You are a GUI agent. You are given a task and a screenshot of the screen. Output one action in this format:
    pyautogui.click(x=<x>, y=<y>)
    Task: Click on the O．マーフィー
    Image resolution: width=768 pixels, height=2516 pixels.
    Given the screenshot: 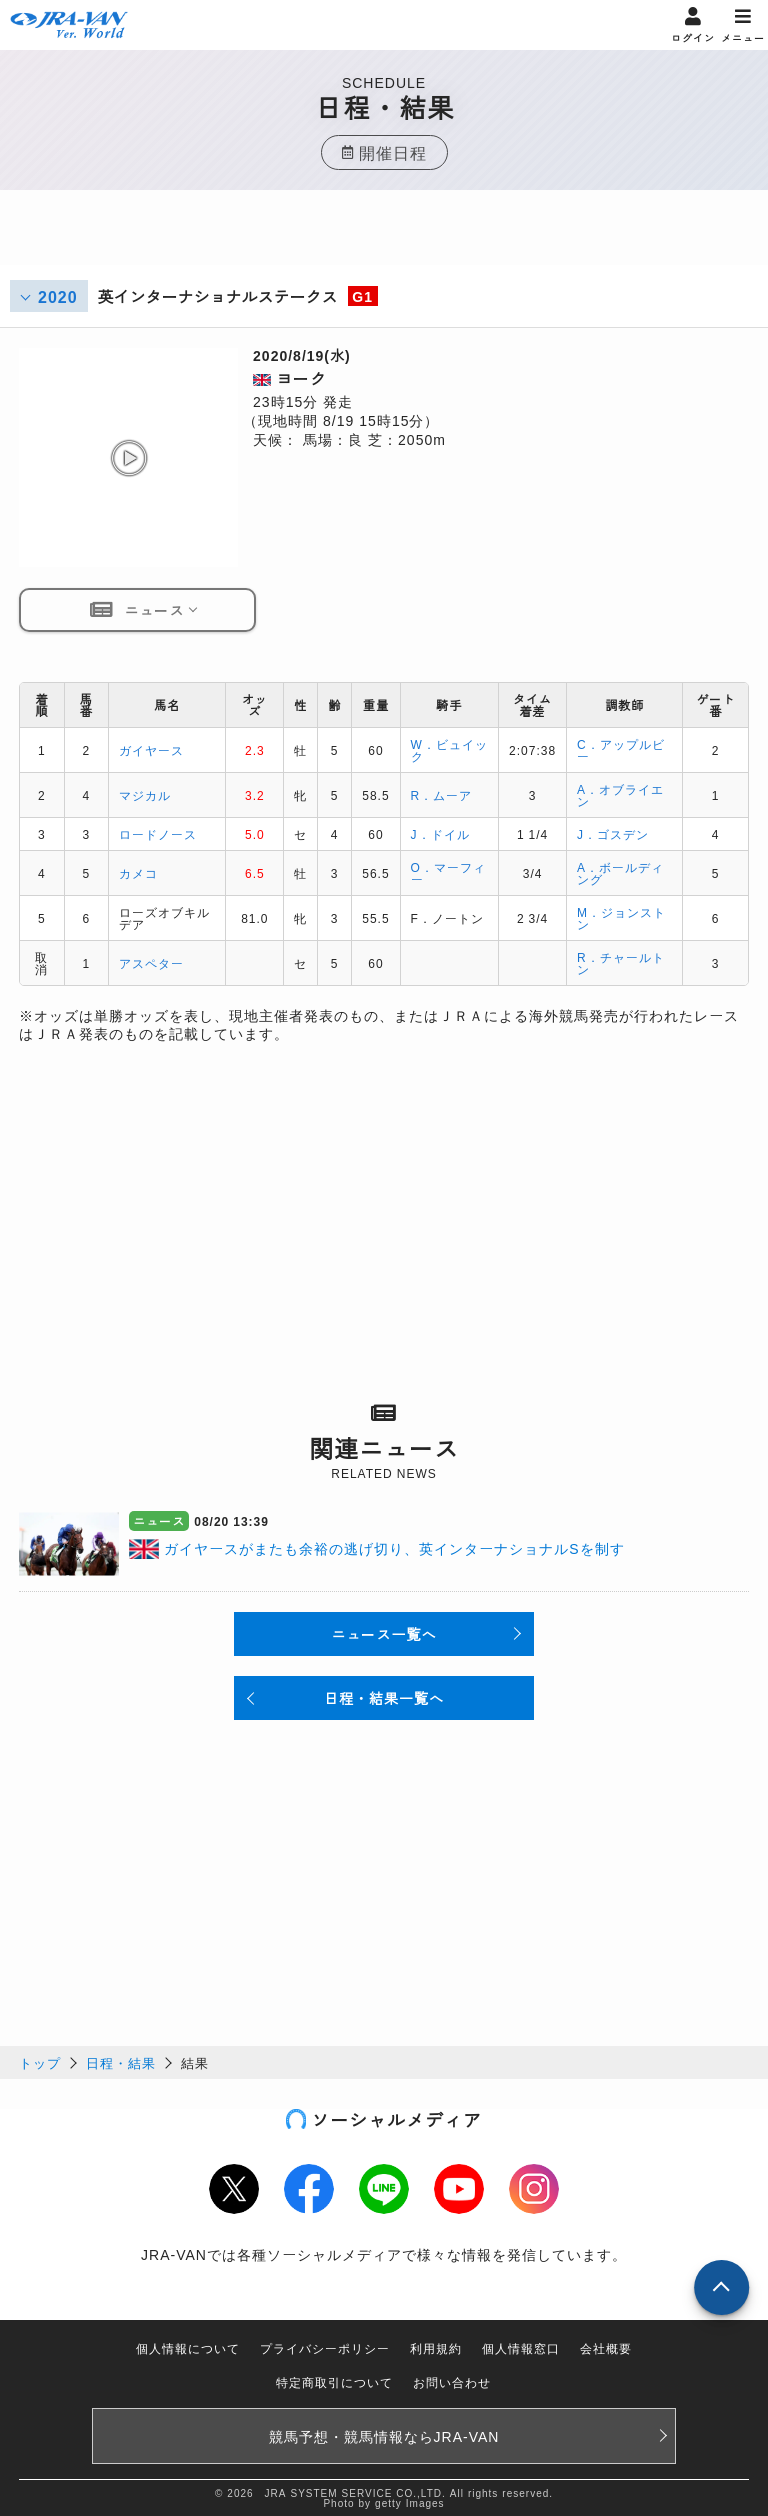 What is the action you would take?
    pyautogui.click(x=448, y=872)
    